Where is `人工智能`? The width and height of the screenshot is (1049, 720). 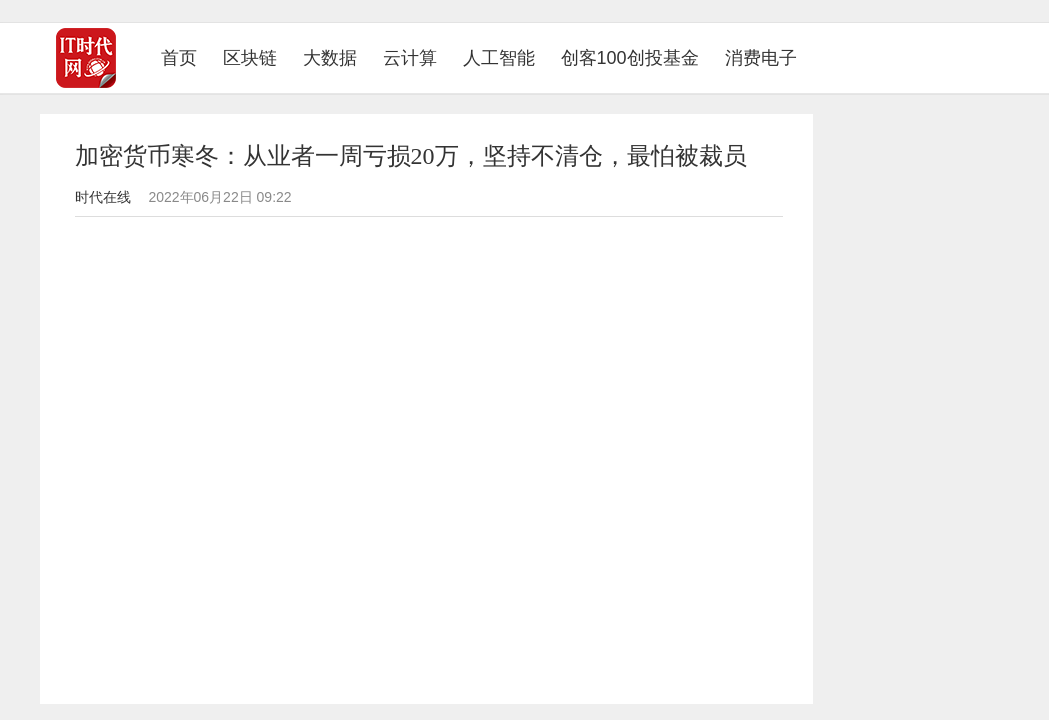
人工智能 is located at coordinates (499, 58).